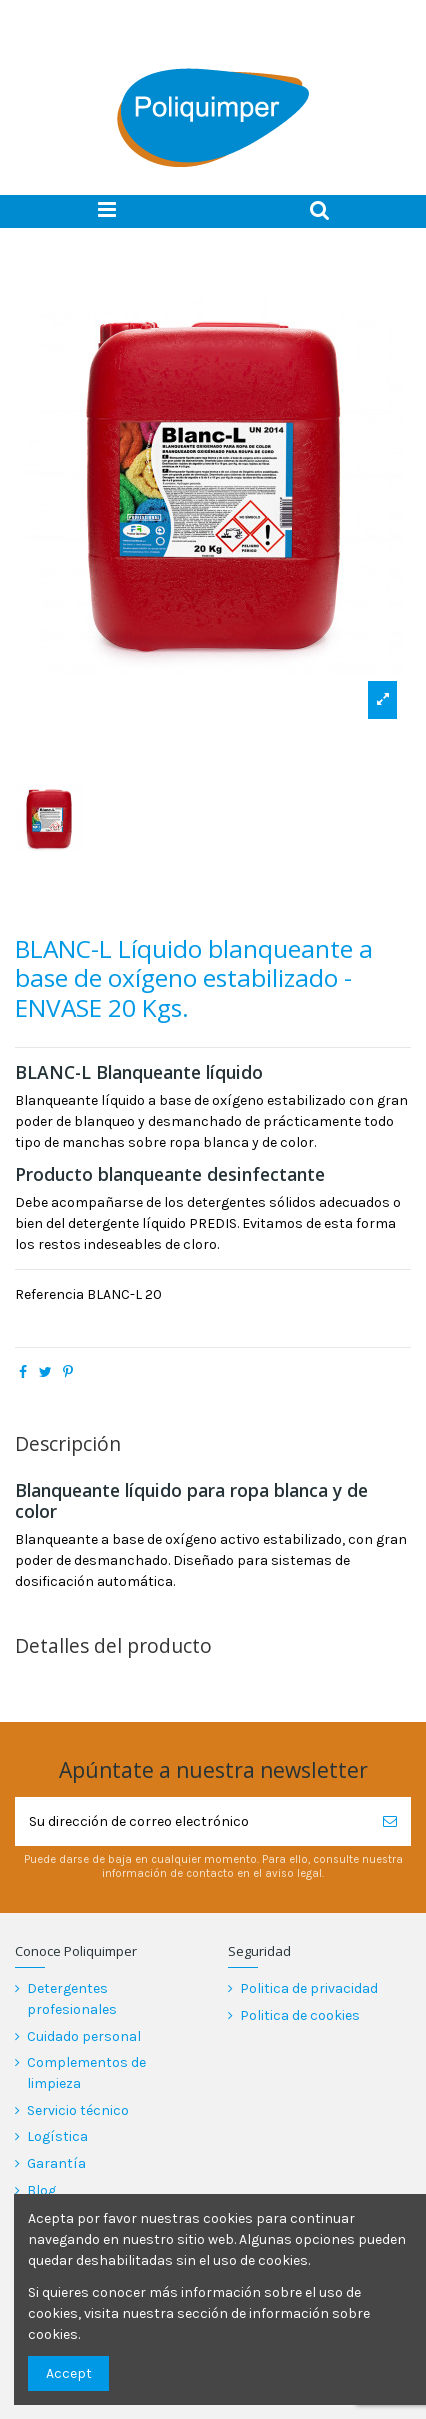 This screenshot has height=2419, width=426. Describe the element at coordinates (300, 2015) in the screenshot. I see `Politica de cookies` at that location.